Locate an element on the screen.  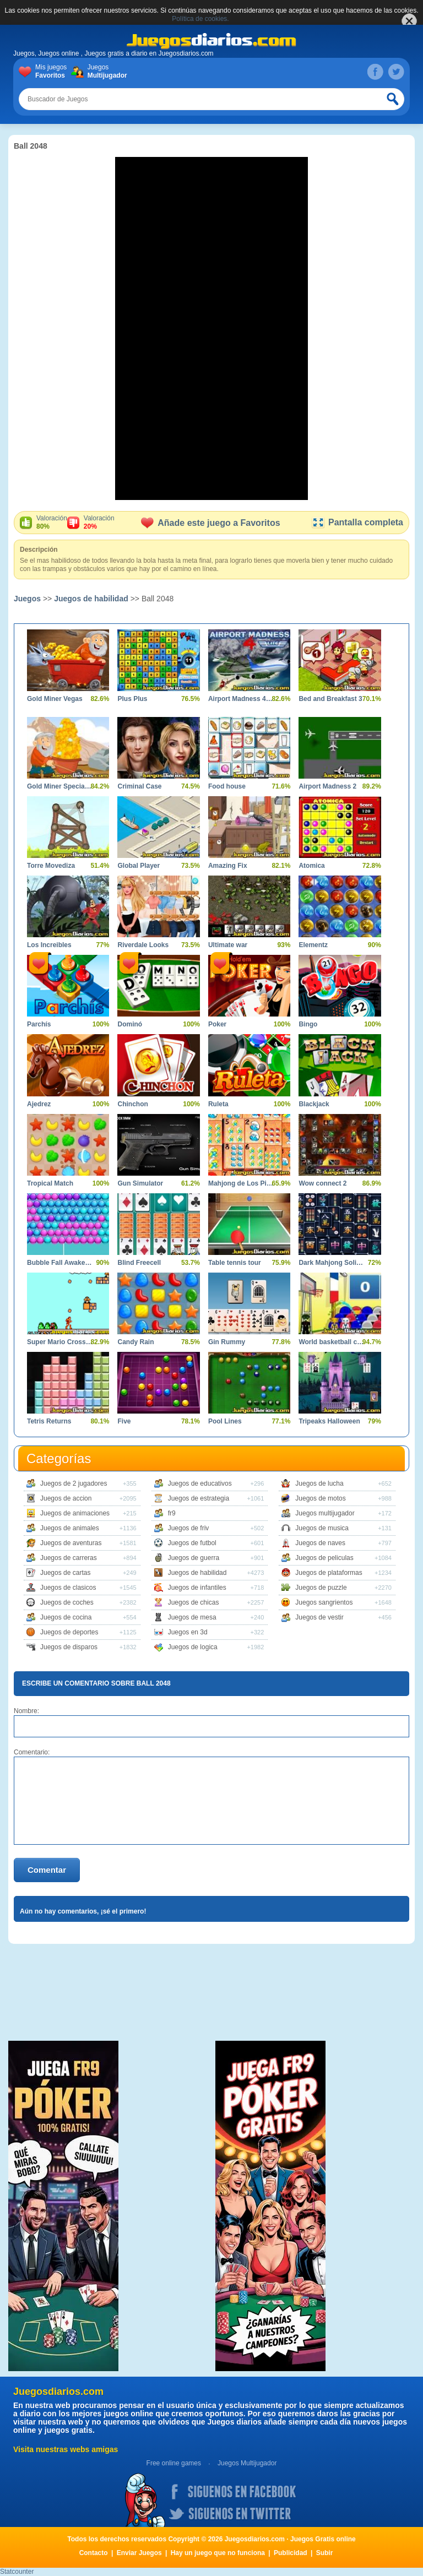
Contacto is located at coordinates (93, 2553).